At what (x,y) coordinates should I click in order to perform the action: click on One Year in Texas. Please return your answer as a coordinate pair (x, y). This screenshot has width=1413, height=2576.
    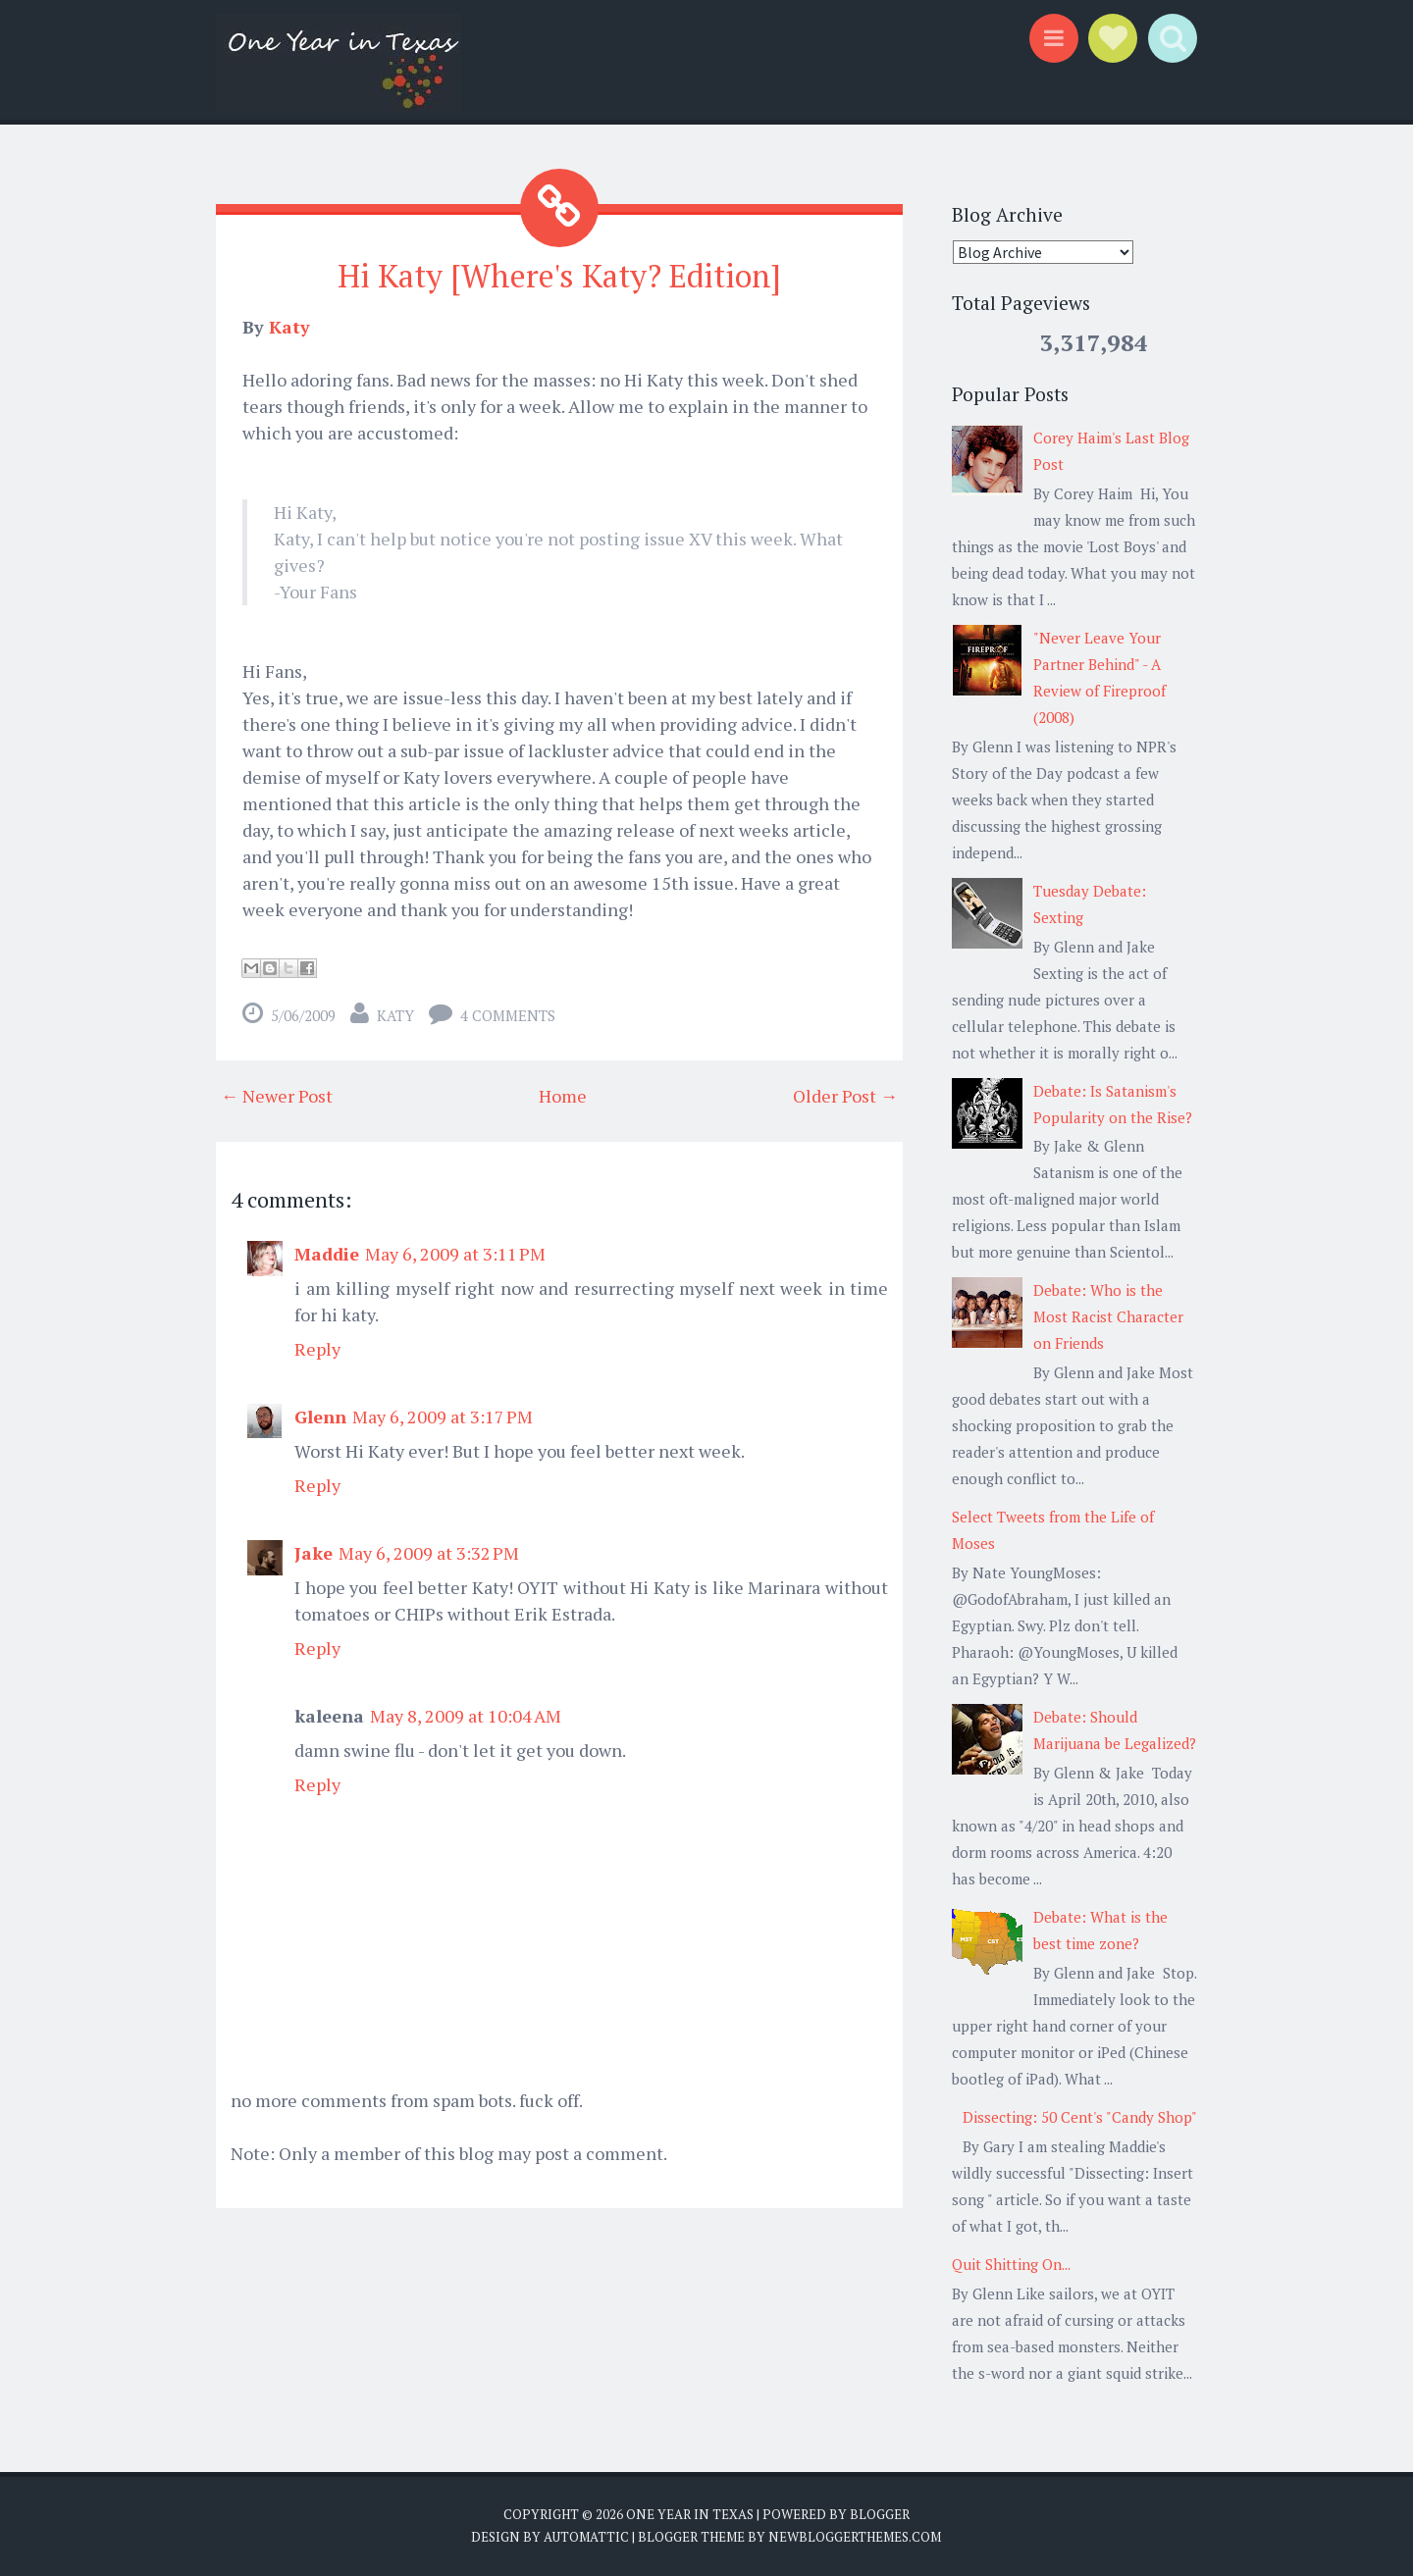
    Looking at the image, I should click on (690, 2514).